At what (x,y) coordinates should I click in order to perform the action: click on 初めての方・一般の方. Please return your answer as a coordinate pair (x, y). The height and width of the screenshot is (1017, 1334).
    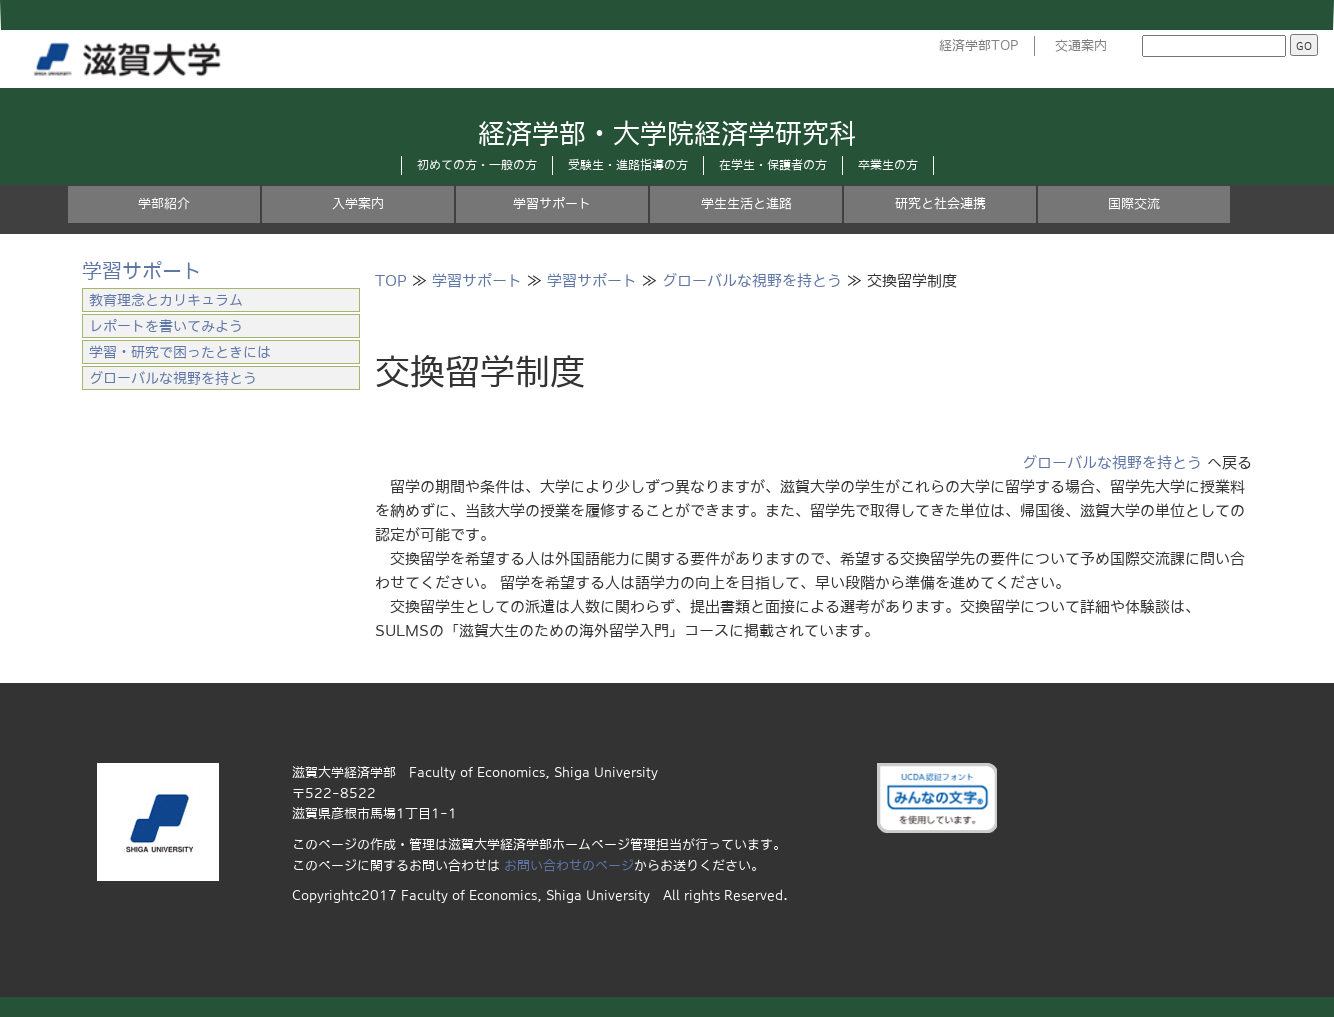
    Looking at the image, I should click on (477, 165).